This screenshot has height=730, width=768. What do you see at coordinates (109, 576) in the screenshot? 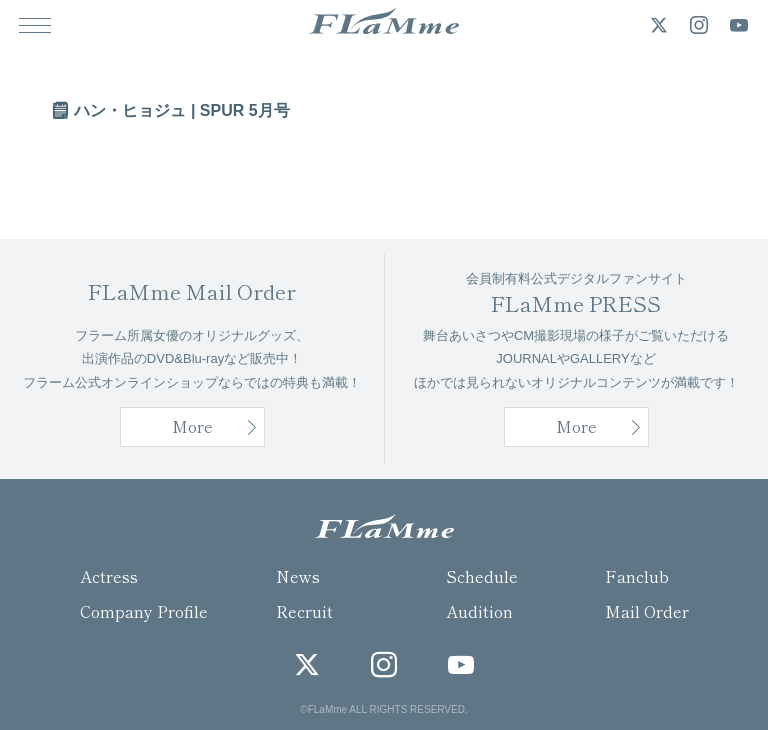
I see `Actress` at bounding box center [109, 576].